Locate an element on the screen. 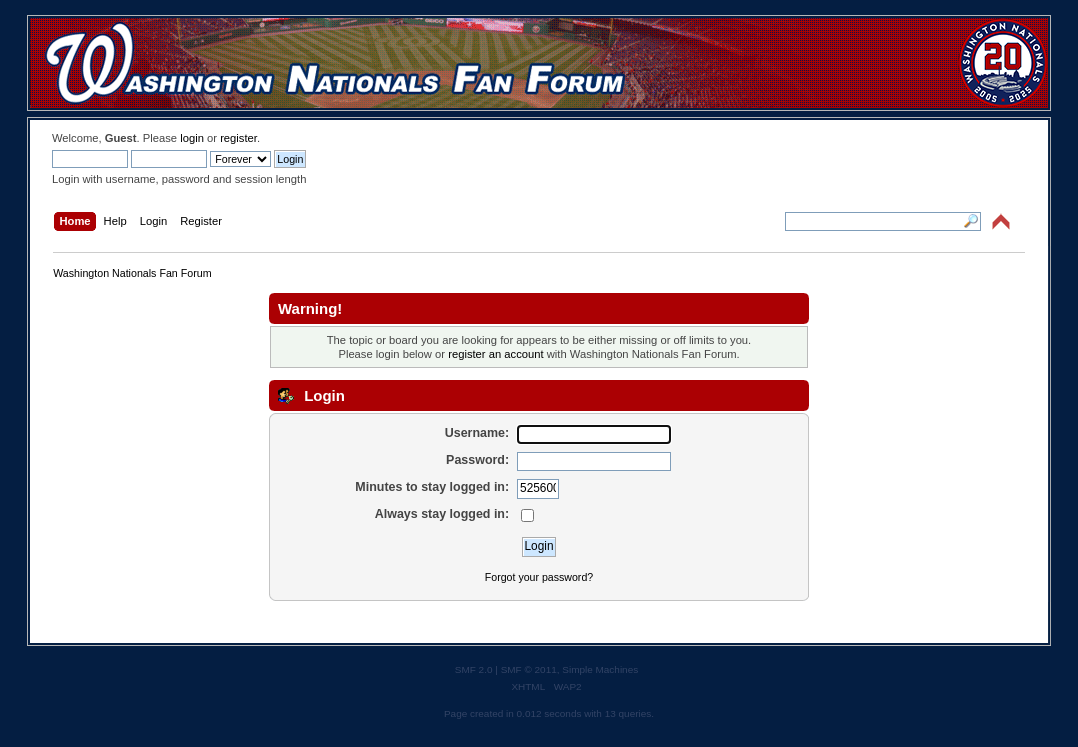 This screenshot has width=1078, height=747. Forgot your password? is located at coordinates (539, 577).